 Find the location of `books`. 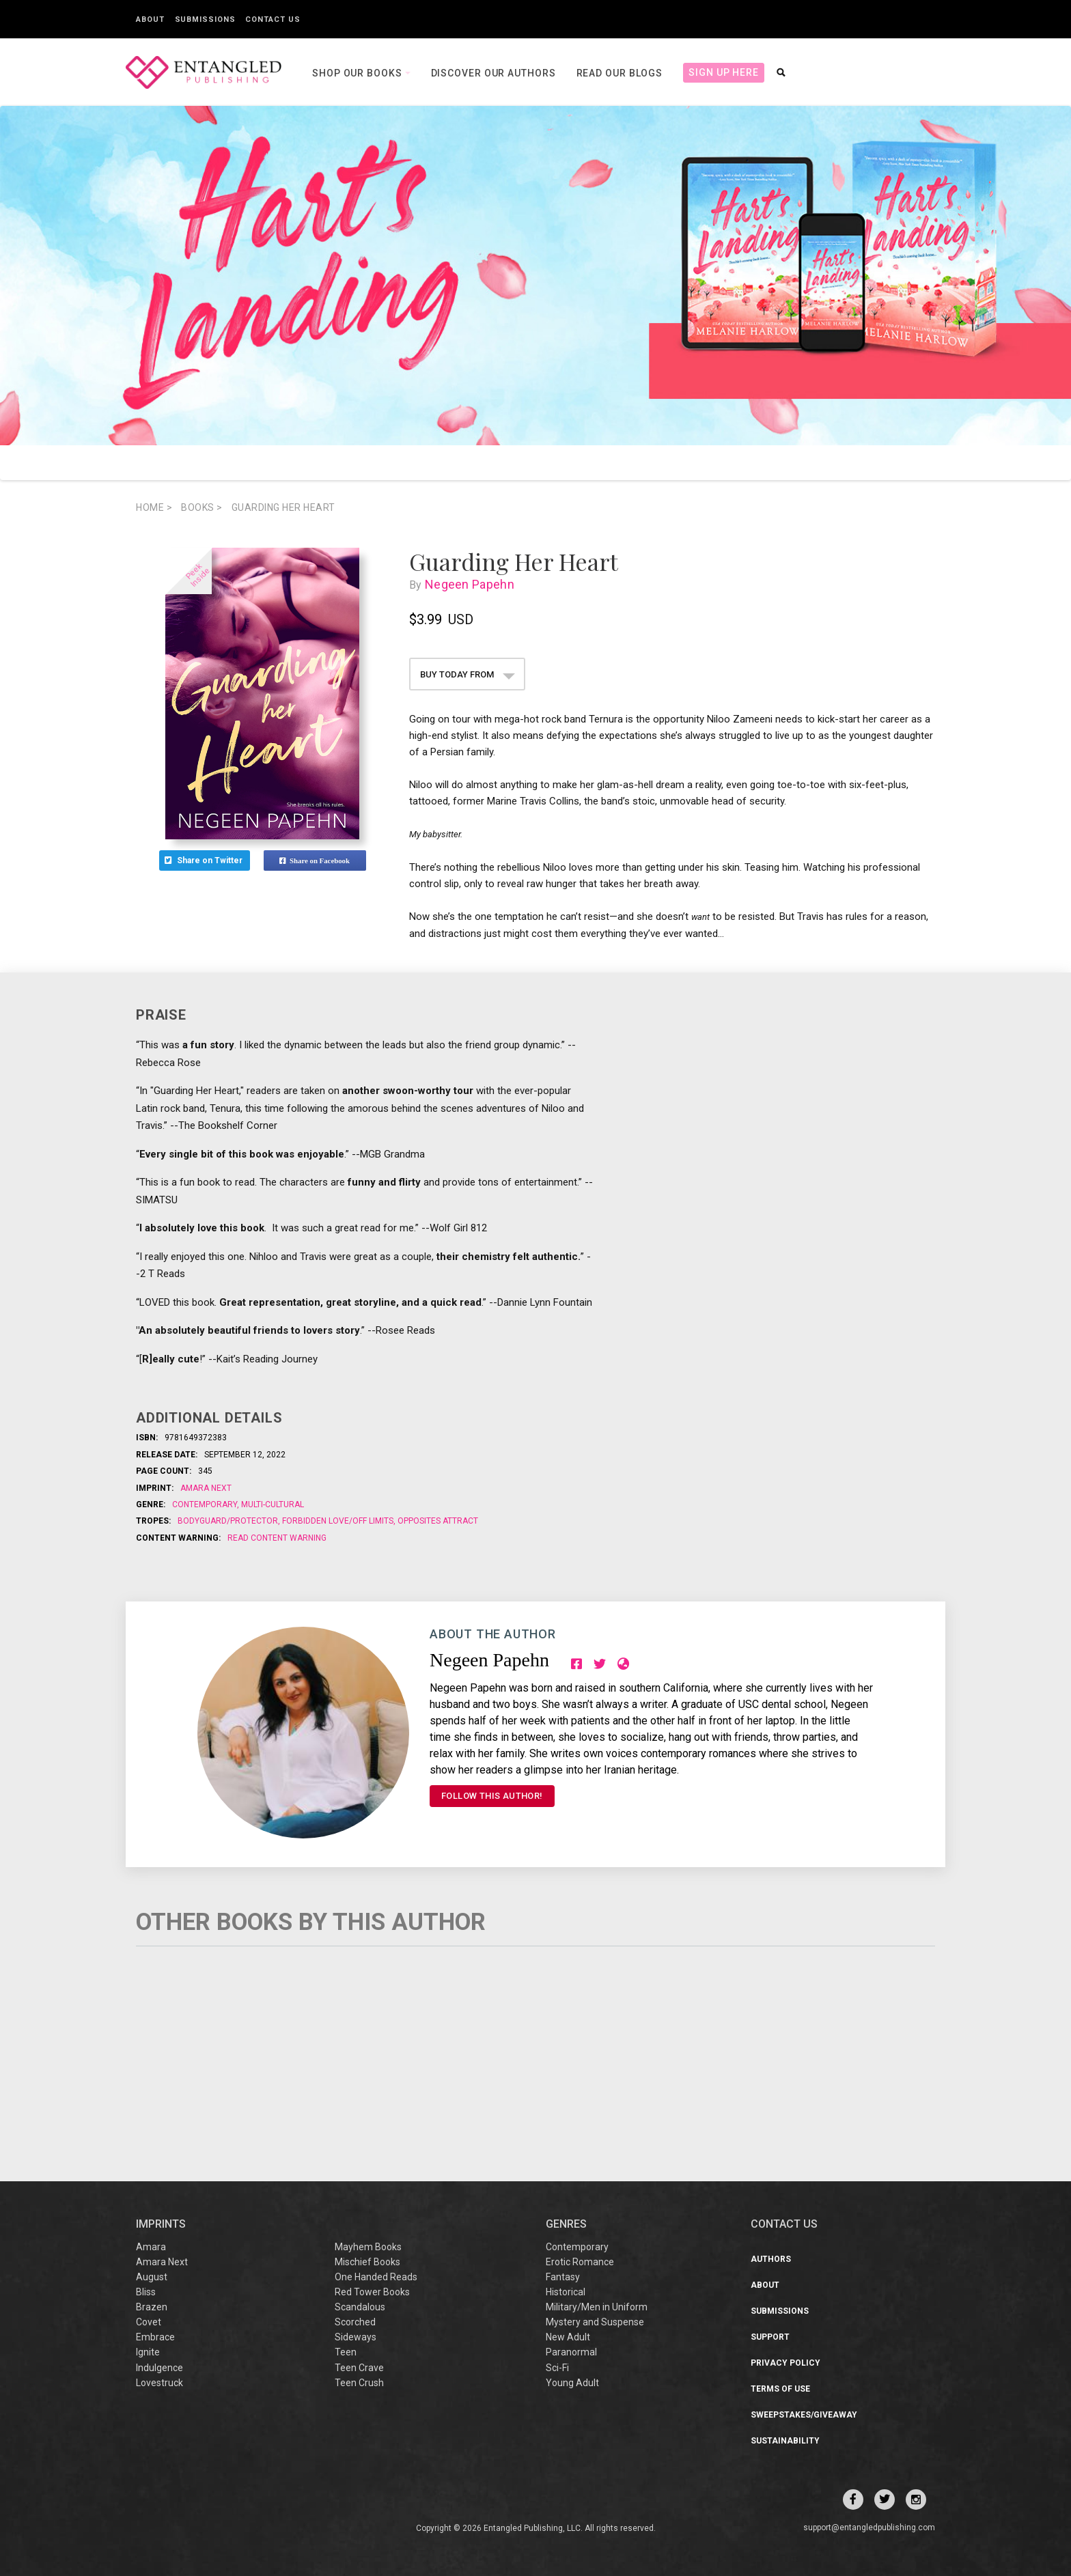

books is located at coordinates (202, 507).